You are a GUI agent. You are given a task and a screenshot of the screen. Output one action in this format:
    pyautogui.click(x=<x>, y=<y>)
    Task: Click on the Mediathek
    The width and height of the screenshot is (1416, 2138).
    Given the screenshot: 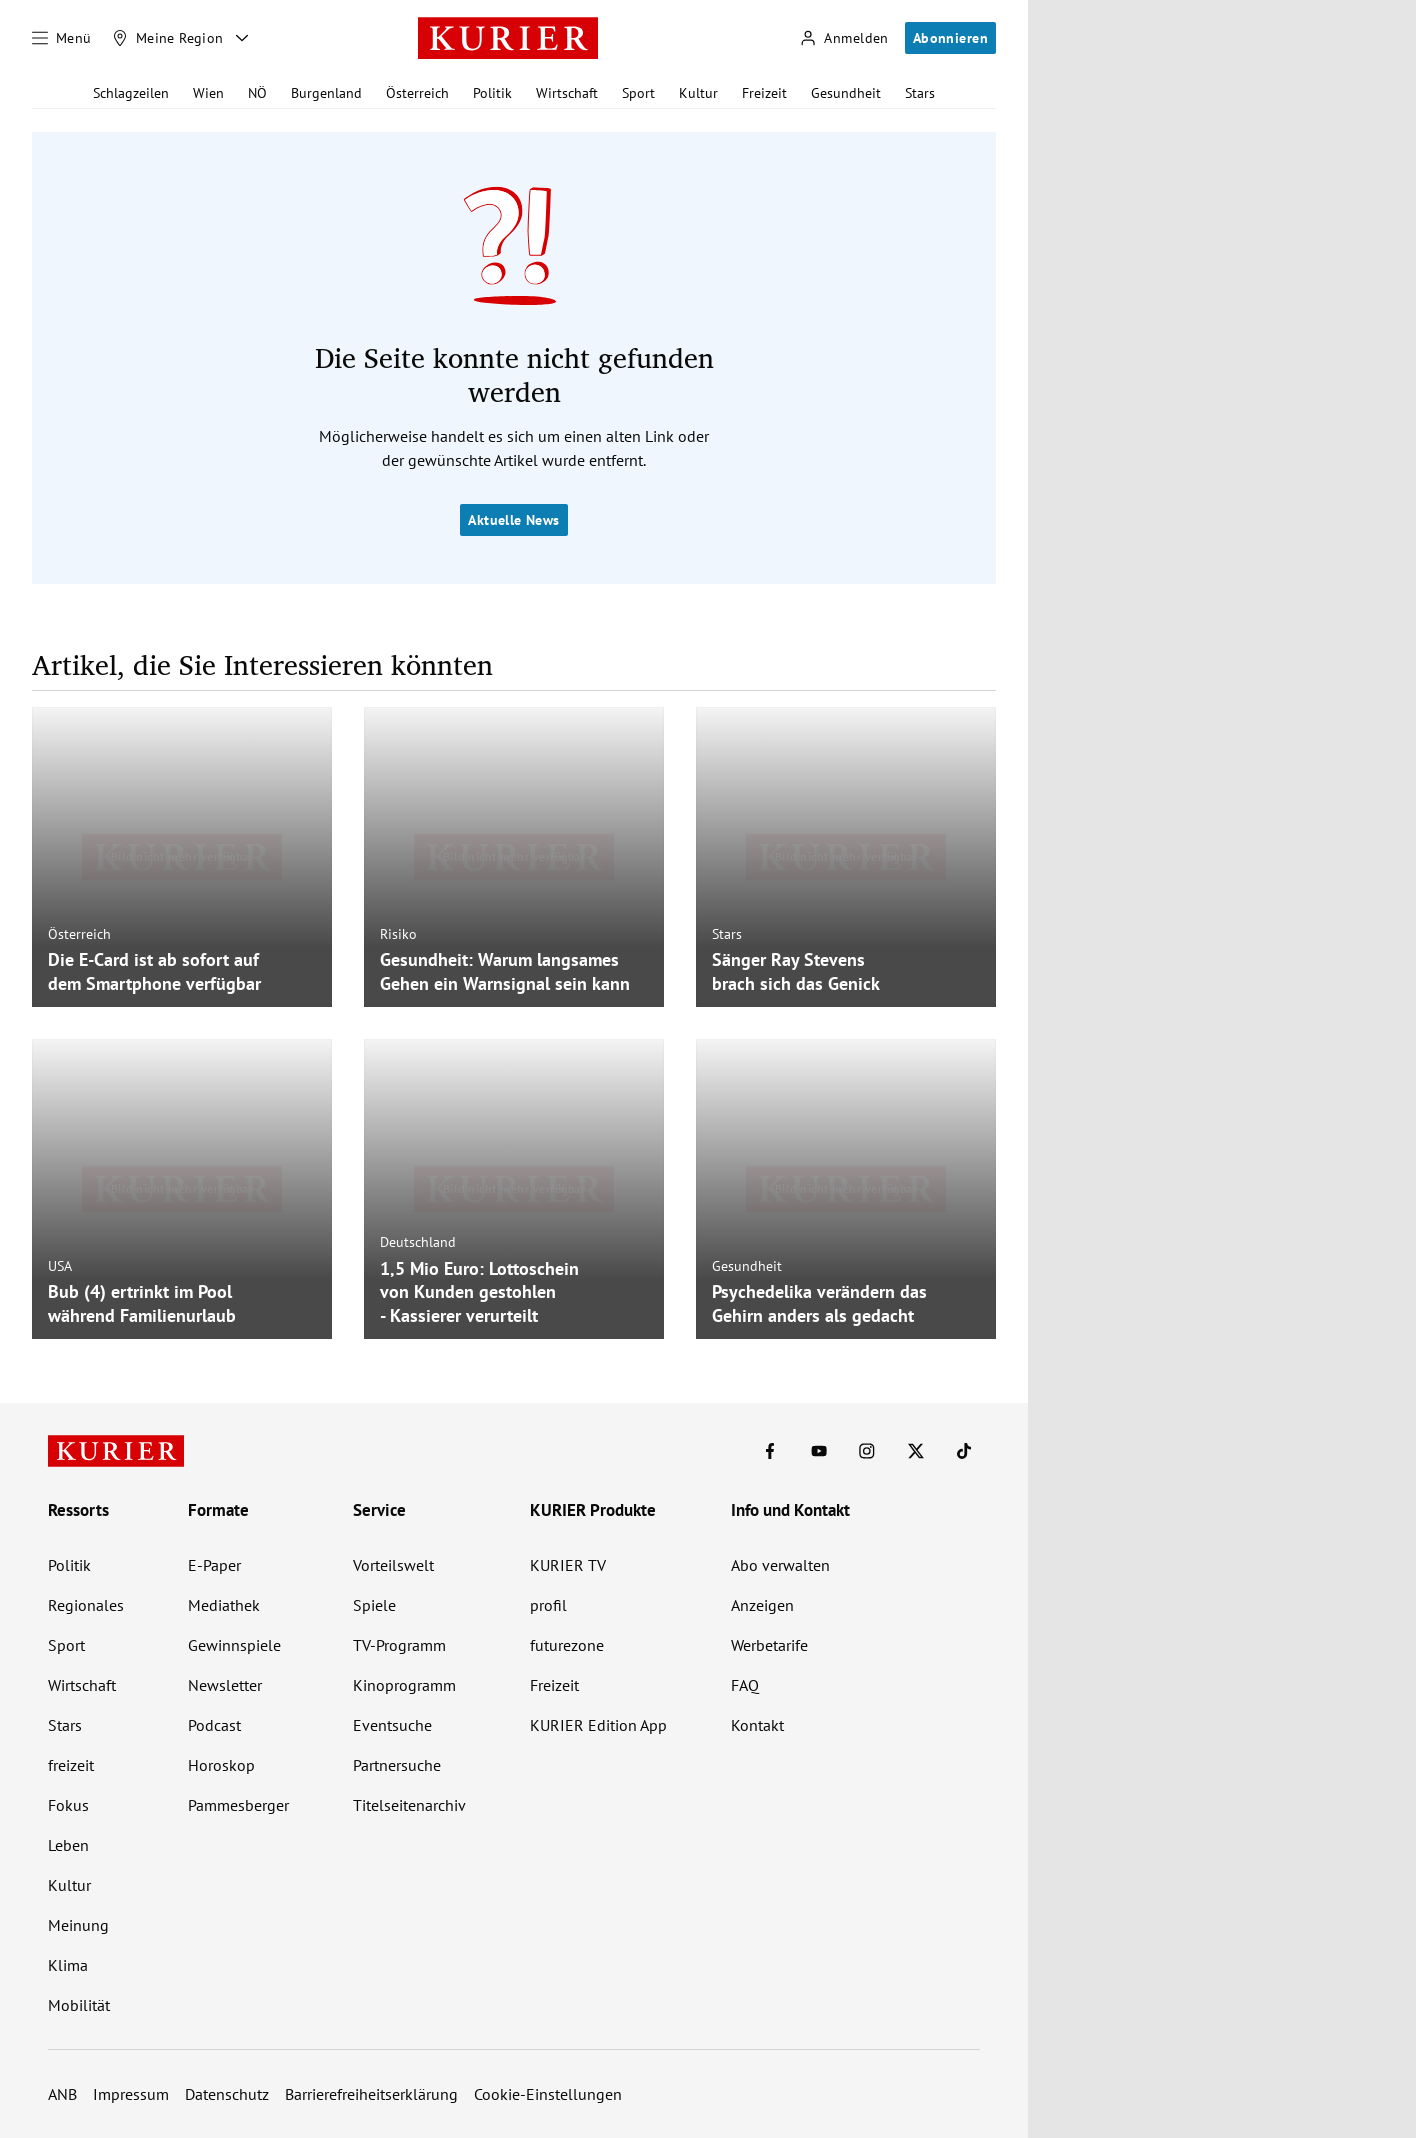 What is the action you would take?
    pyautogui.click(x=224, y=1605)
    